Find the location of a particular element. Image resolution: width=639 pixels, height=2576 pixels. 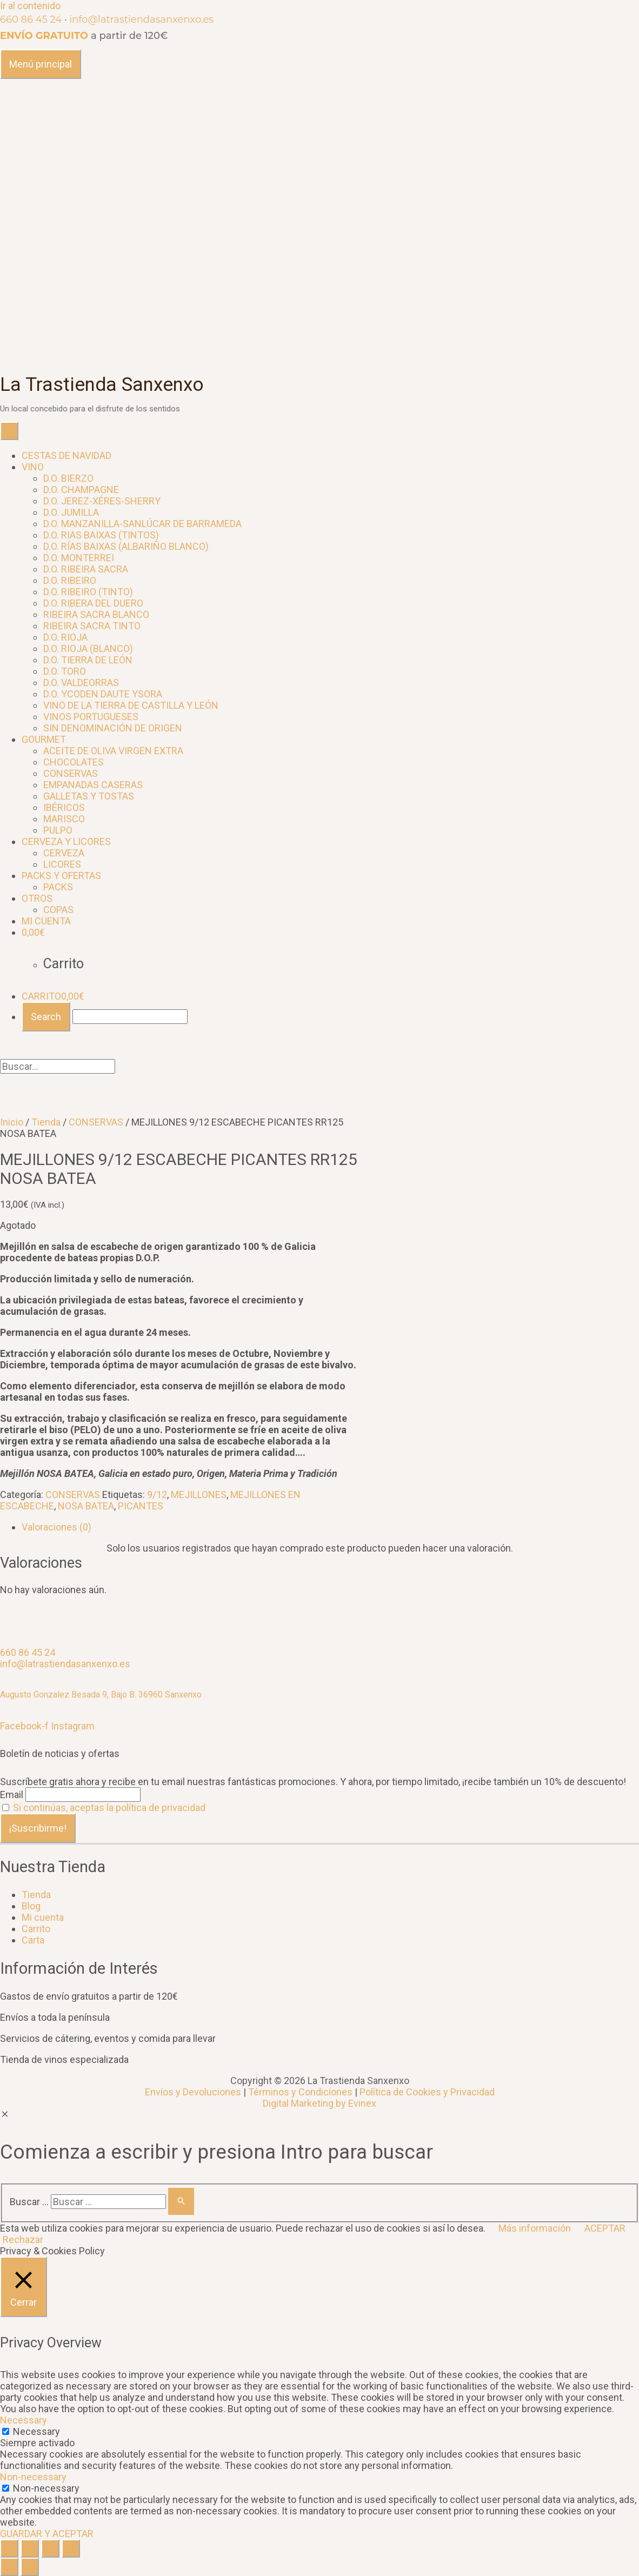

[tab] is located at coordinates (330, 1527).